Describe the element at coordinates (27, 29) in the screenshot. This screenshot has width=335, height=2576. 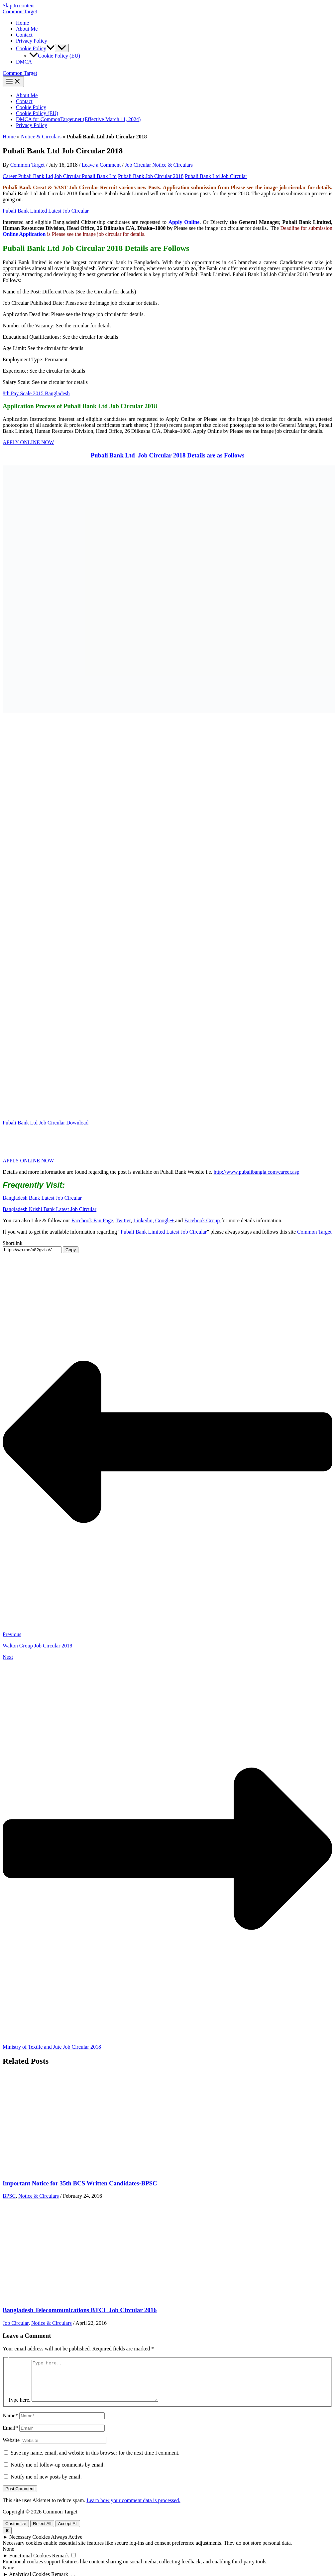
I see `About Me` at that location.